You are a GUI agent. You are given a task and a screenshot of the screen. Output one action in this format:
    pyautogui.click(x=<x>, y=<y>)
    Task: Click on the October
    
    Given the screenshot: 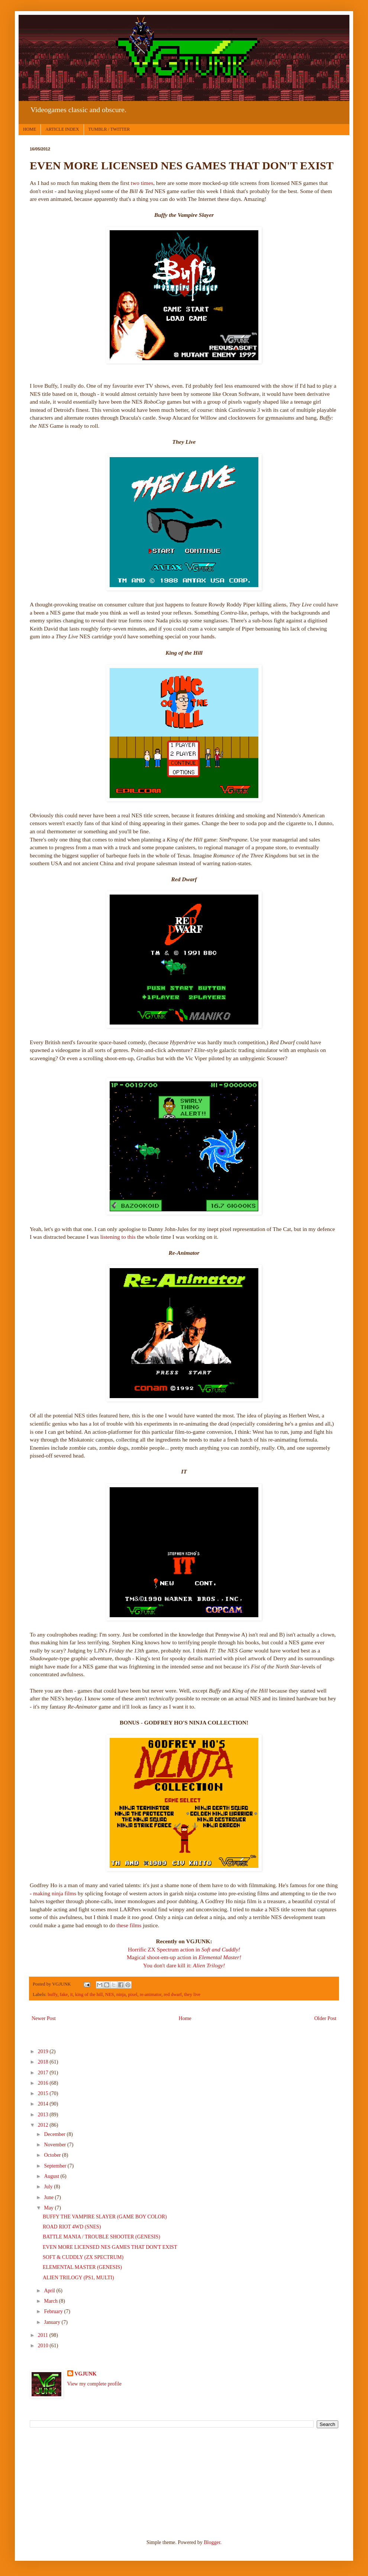 What is the action you would take?
    pyautogui.click(x=53, y=2155)
    